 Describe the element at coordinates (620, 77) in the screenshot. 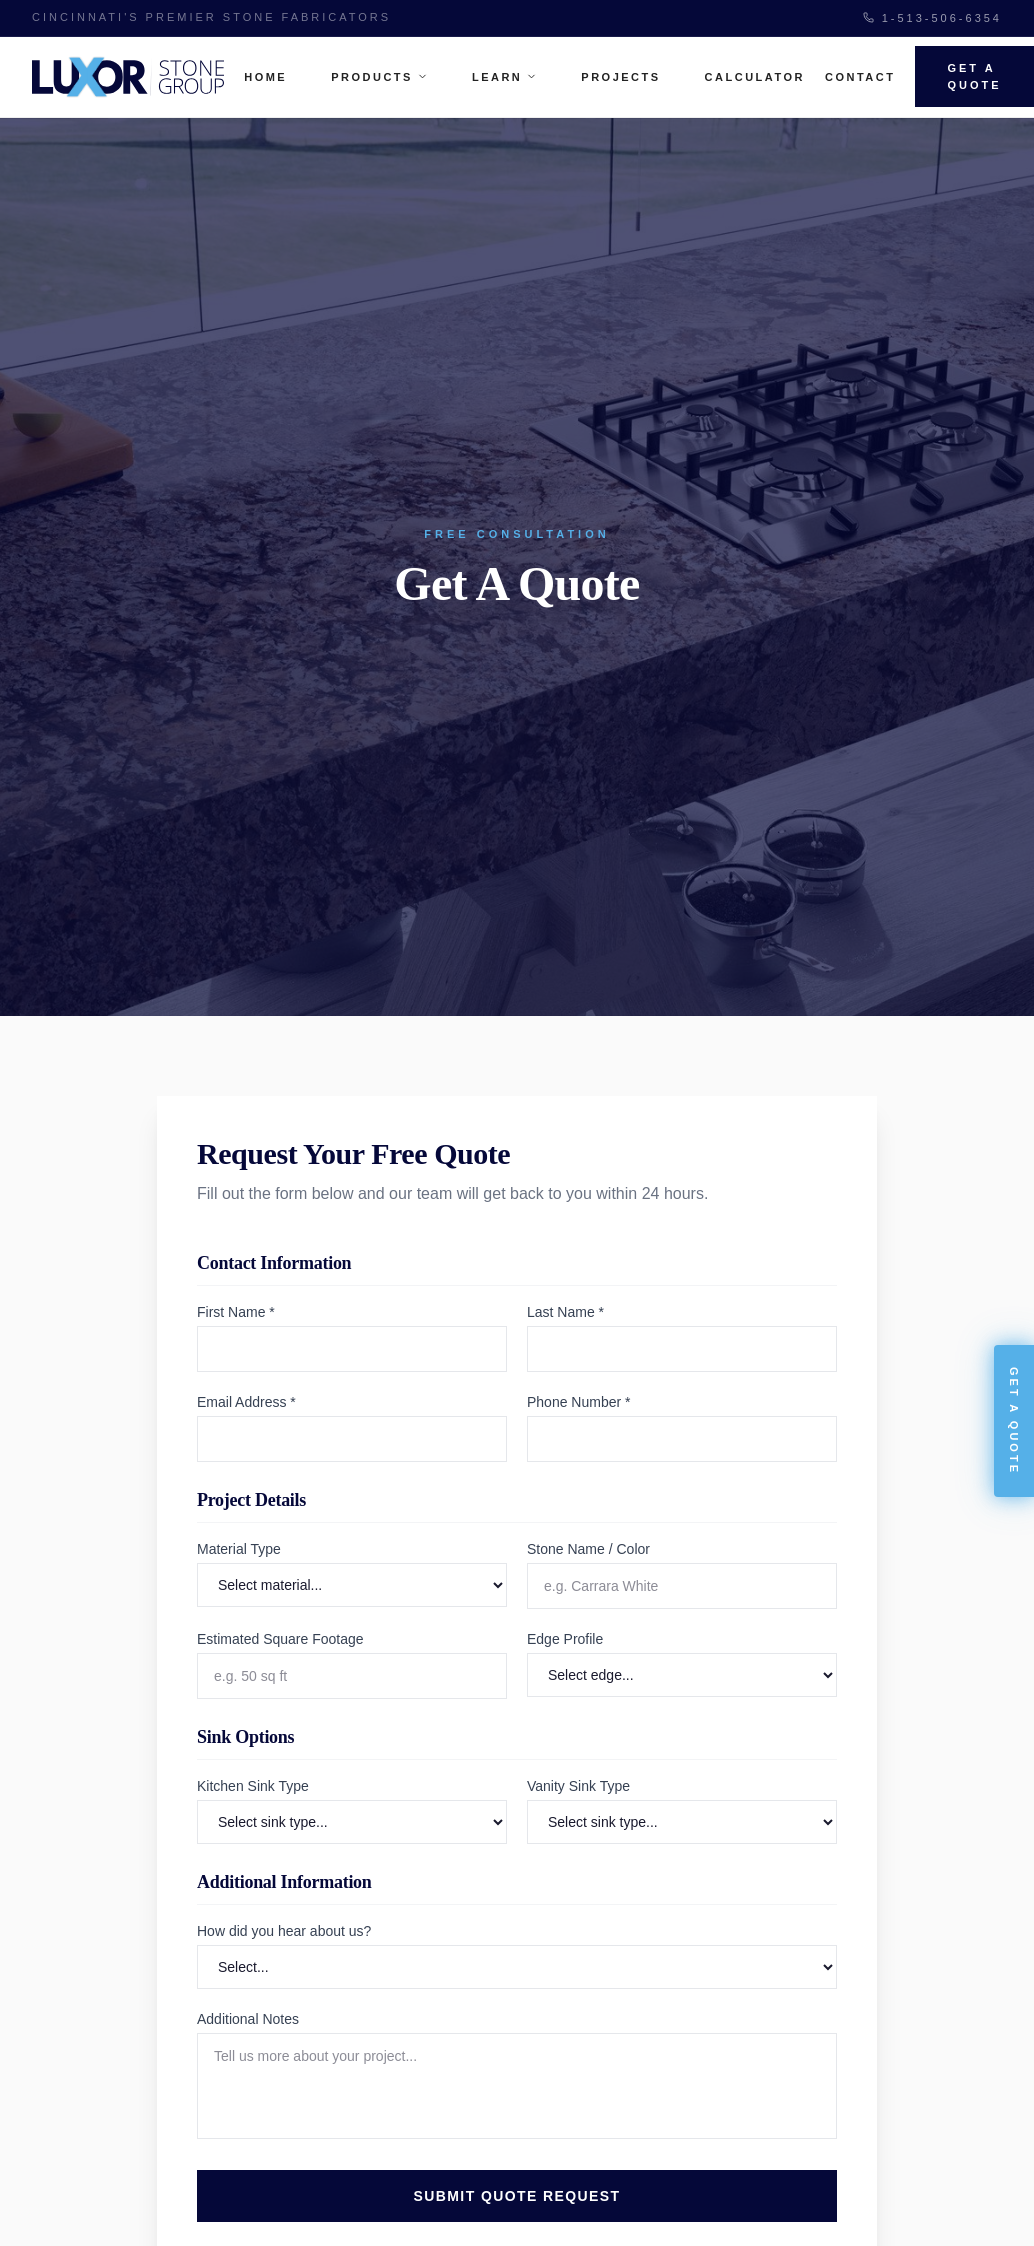

I see `Projects` at that location.